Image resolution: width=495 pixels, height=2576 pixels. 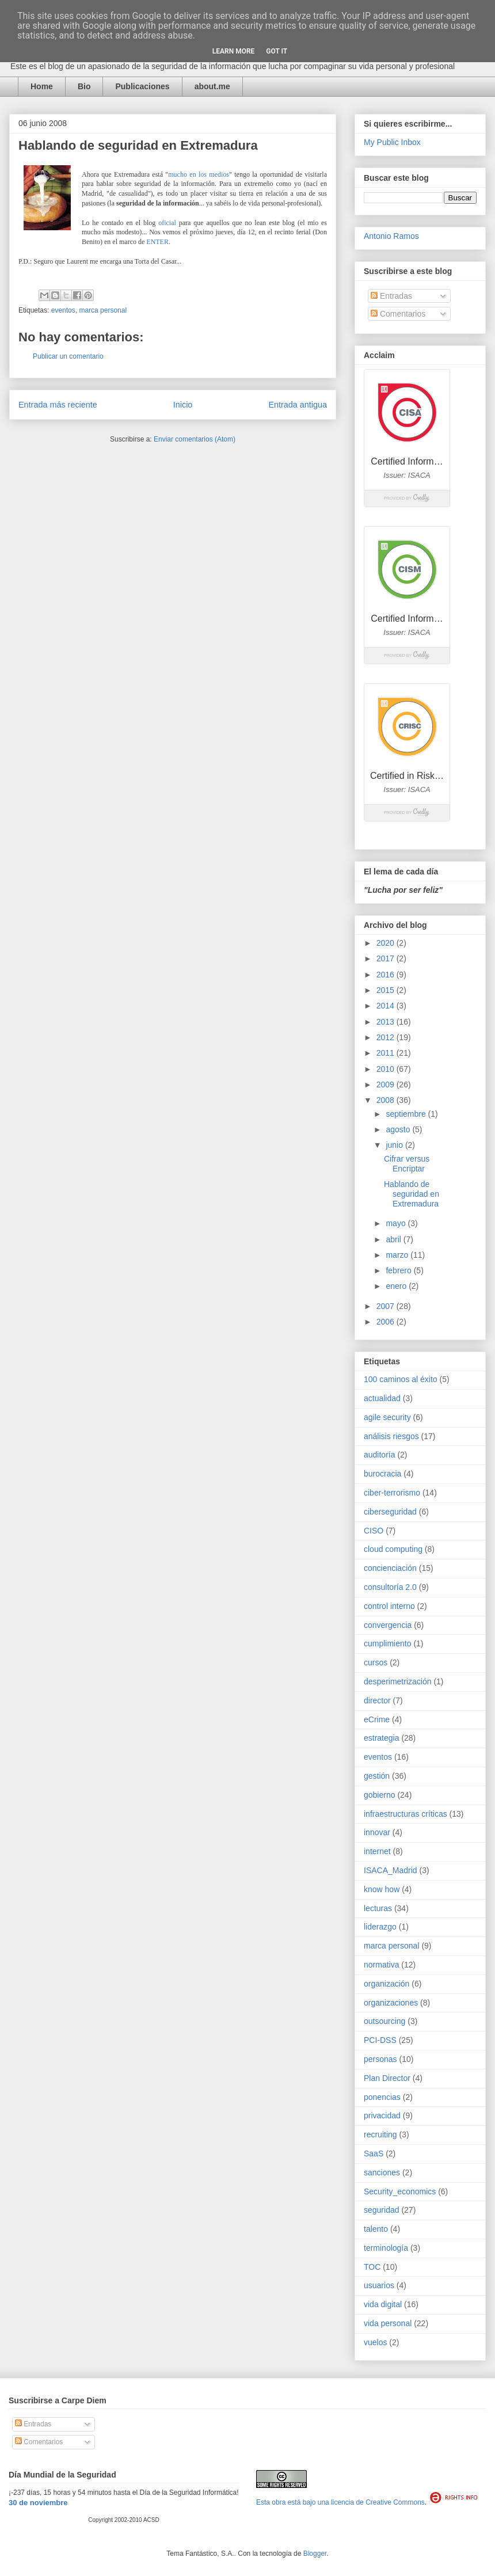 What do you see at coordinates (386, 1069) in the screenshot?
I see `2010` at bounding box center [386, 1069].